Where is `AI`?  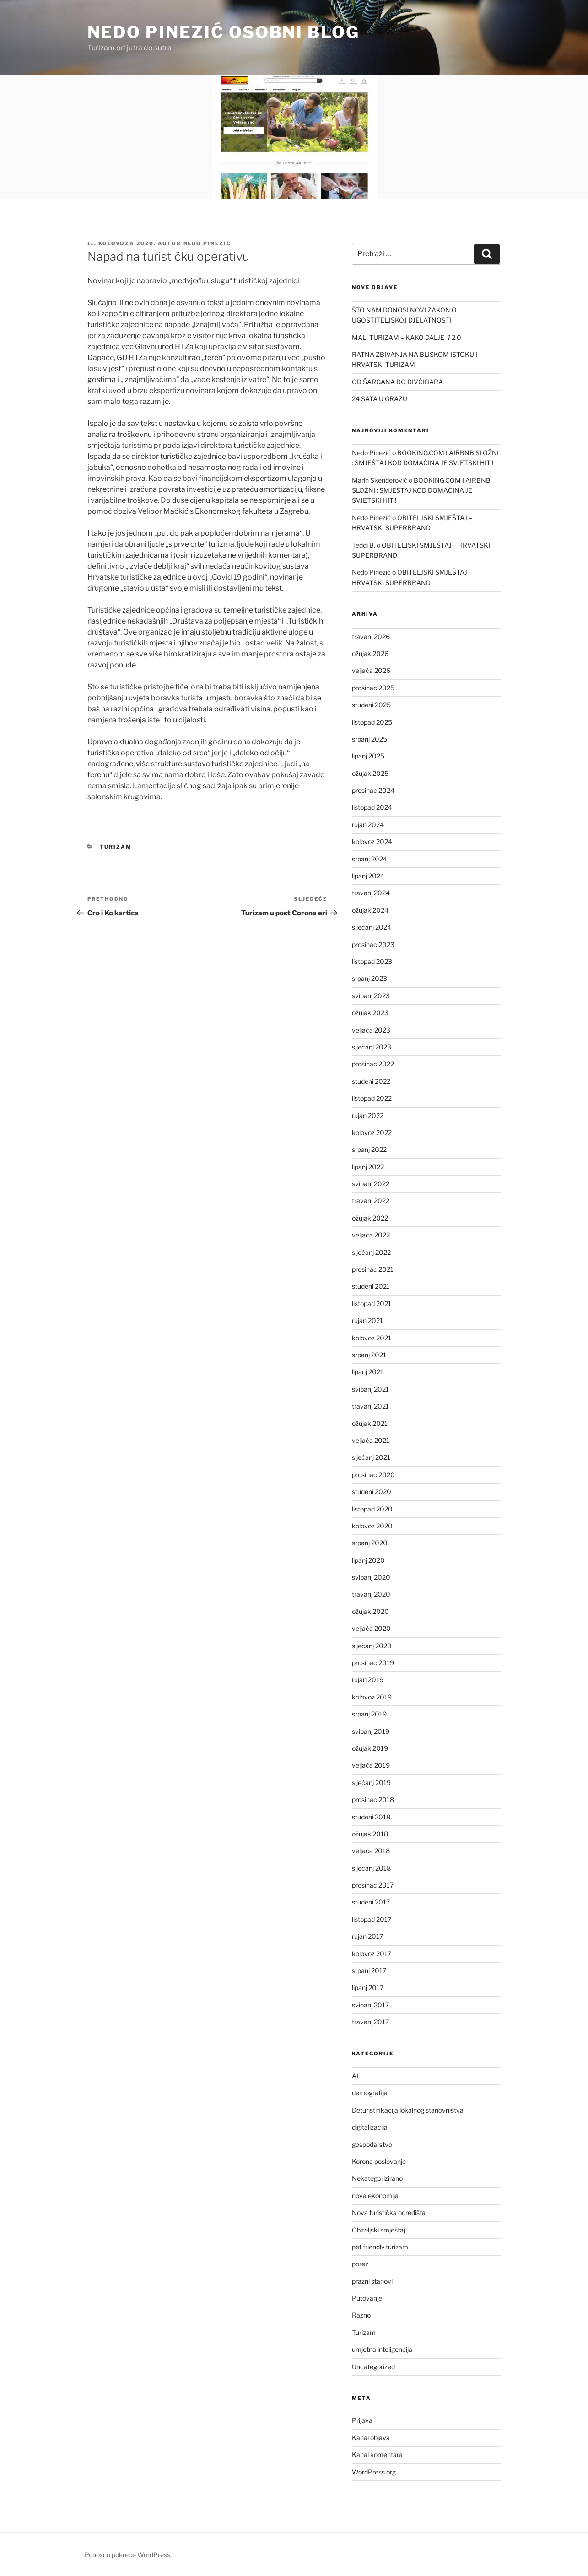
AI is located at coordinates (355, 2076).